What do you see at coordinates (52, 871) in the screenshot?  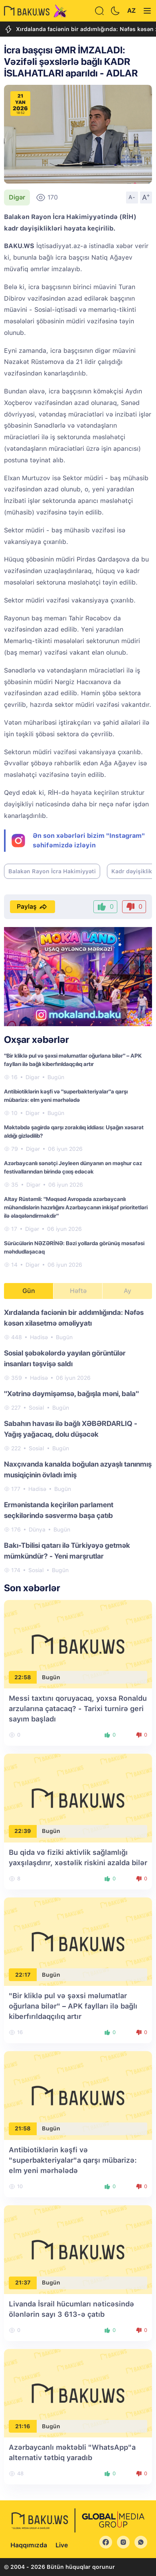 I see `Balakən Rayon İcra Hakimiyyəti` at bounding box center [52, 871].